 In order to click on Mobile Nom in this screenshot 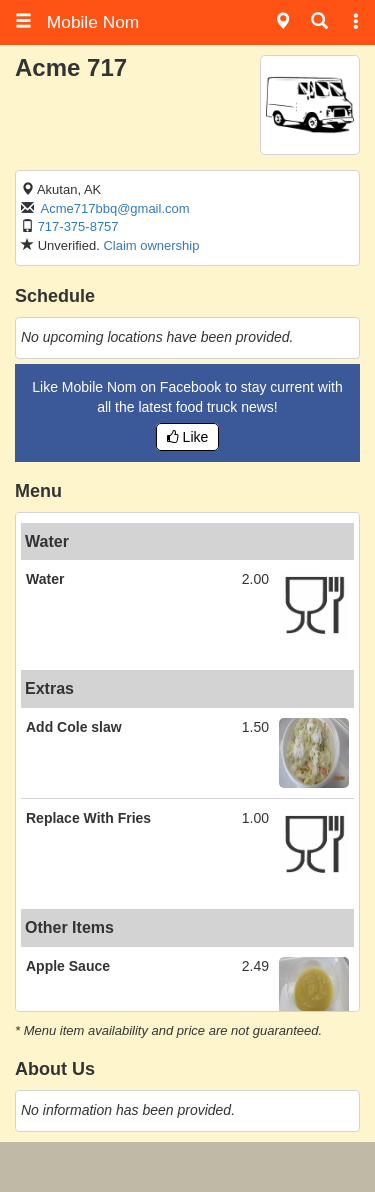, I will do `click(77, 22)`.